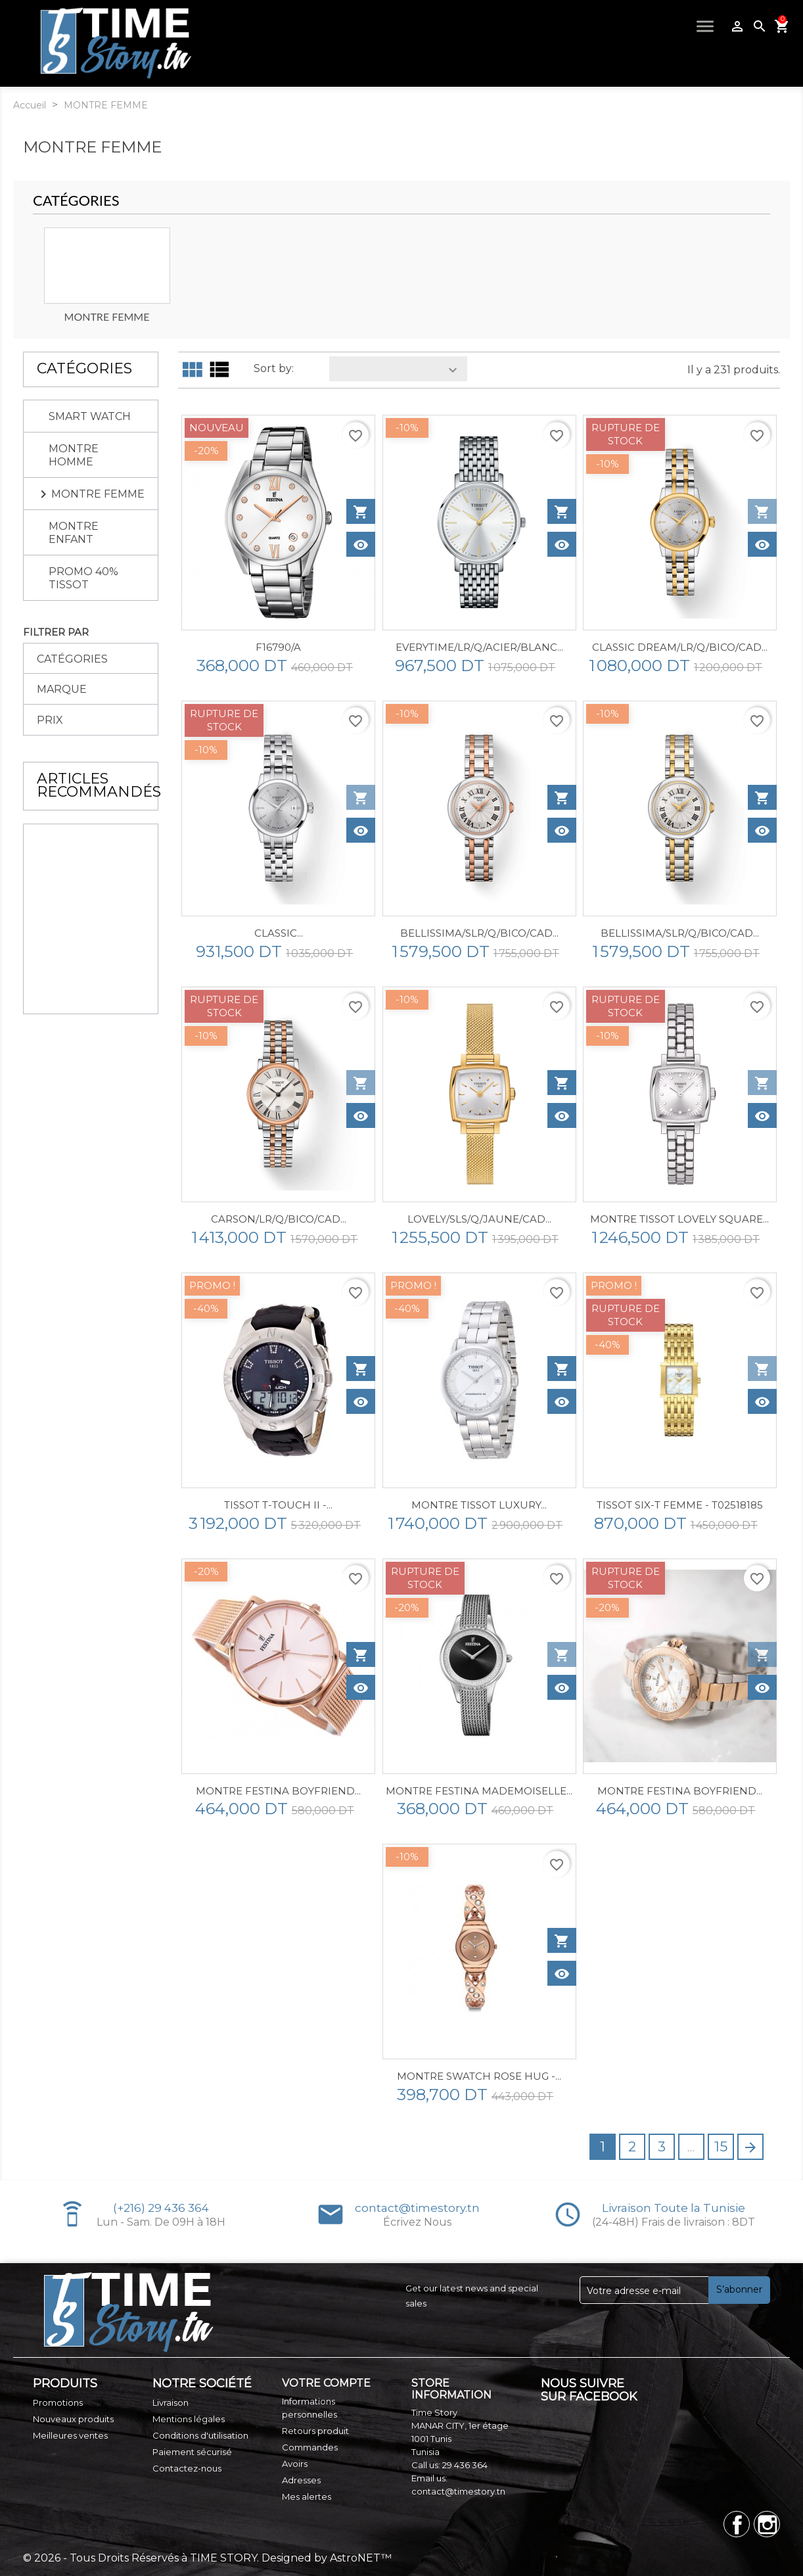  Describe the element at coordinates (188, 2419) in the screenshot. I see `Mentions légales` at that location.